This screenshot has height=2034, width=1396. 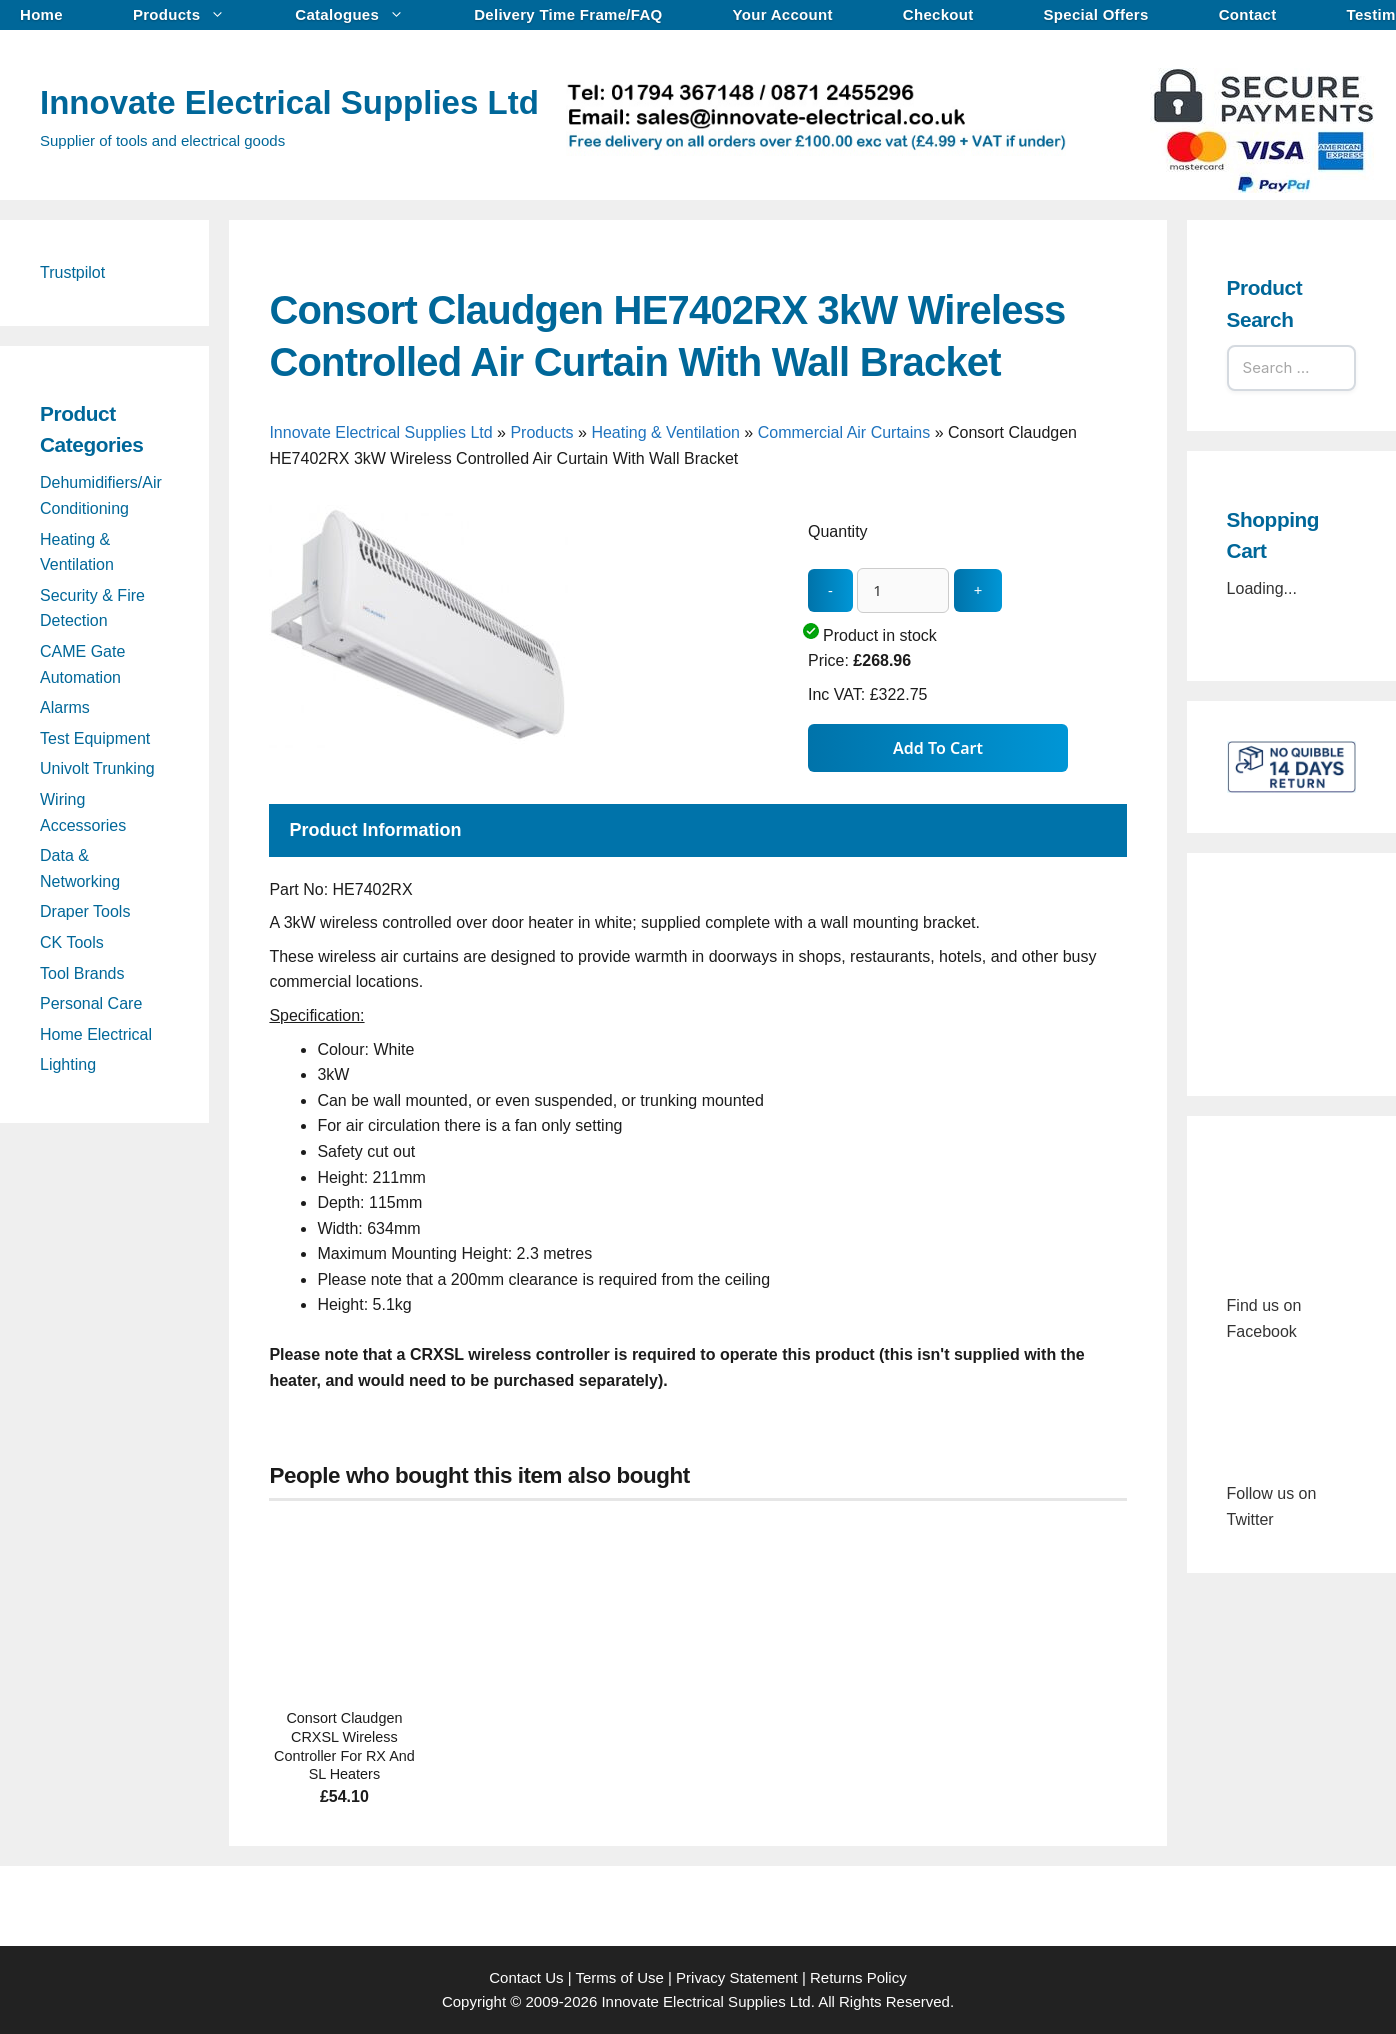 What do you see at coordinates (359, 15) in the screenshot?
I see `Catalogues` at bounding box center [359, 15].